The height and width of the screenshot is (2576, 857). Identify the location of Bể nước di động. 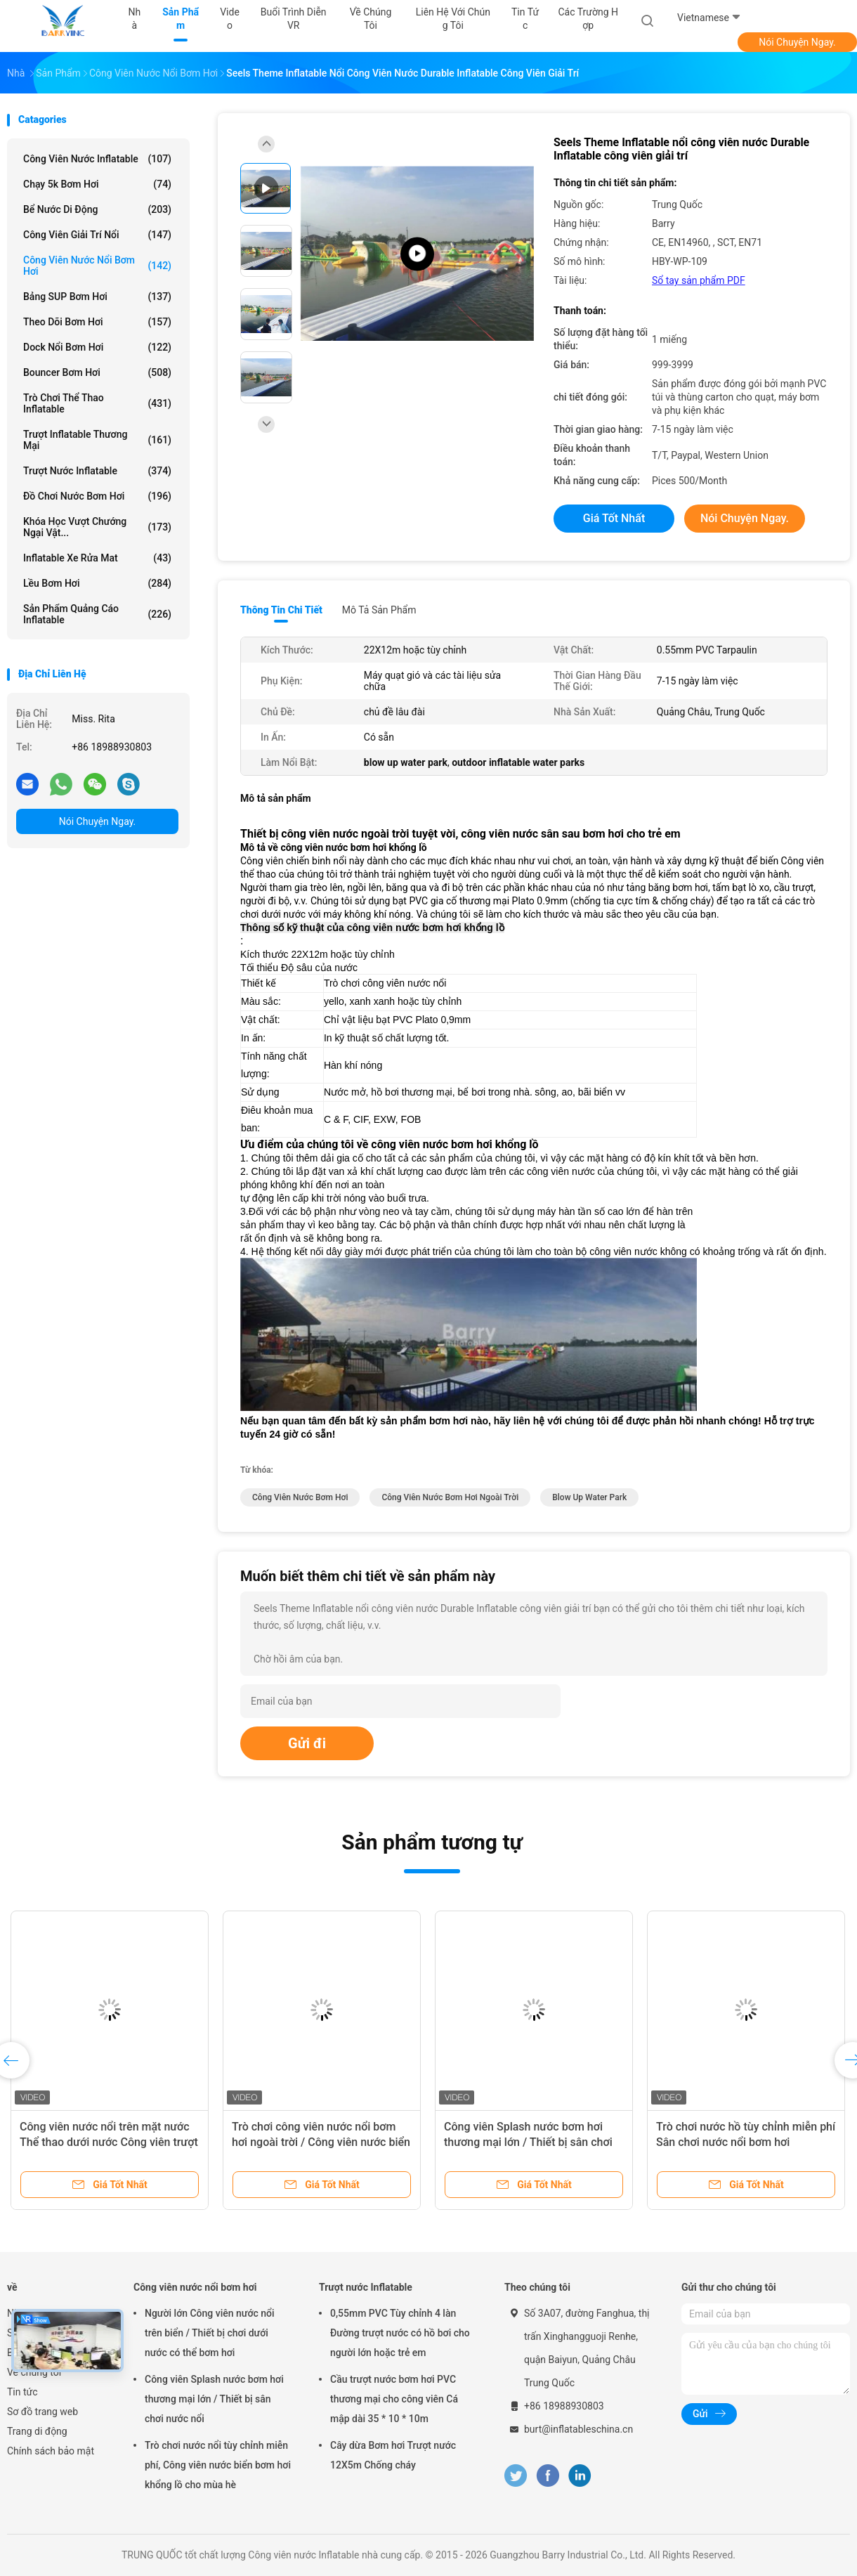
(97, 209).